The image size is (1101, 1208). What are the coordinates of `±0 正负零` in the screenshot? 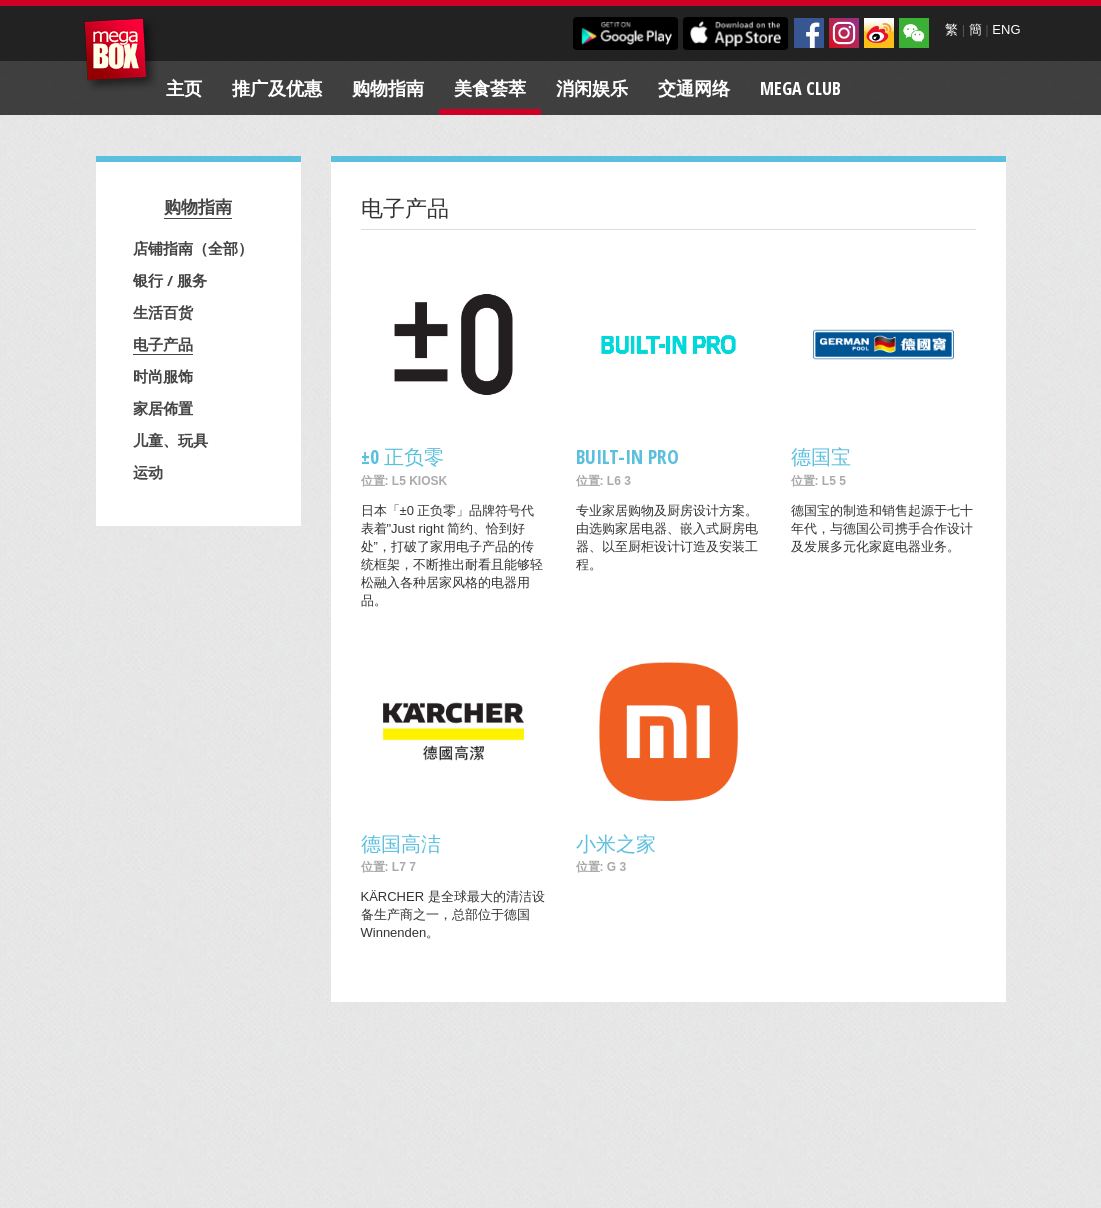 It's located at (402, 456).